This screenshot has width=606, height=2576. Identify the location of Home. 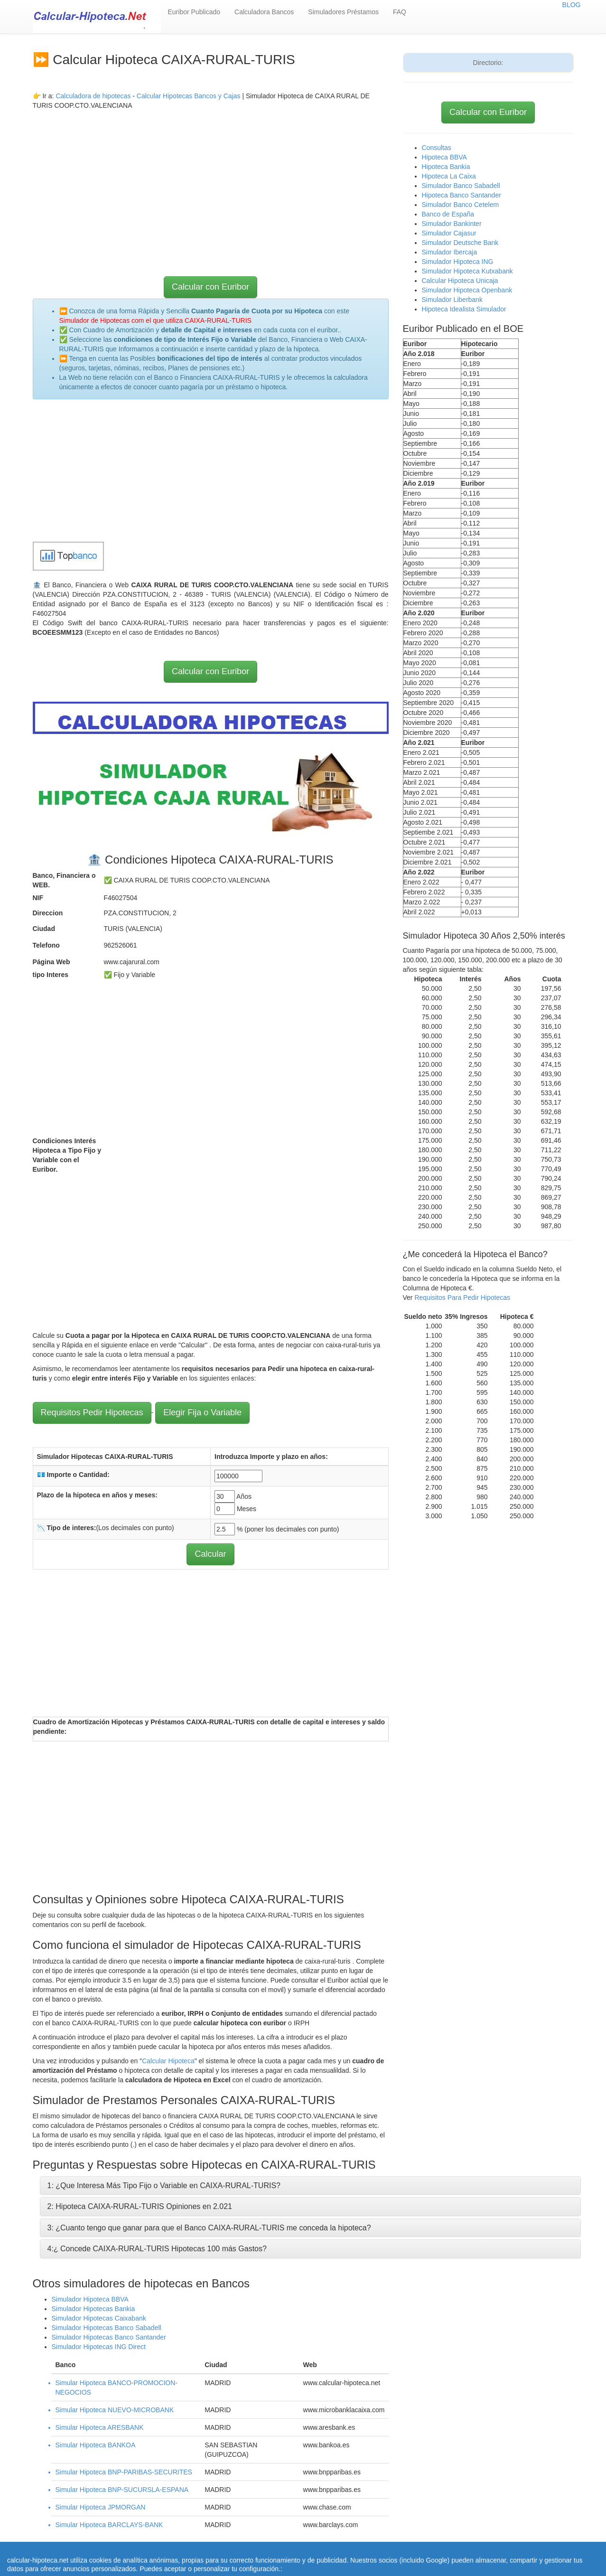
(264, 2547).